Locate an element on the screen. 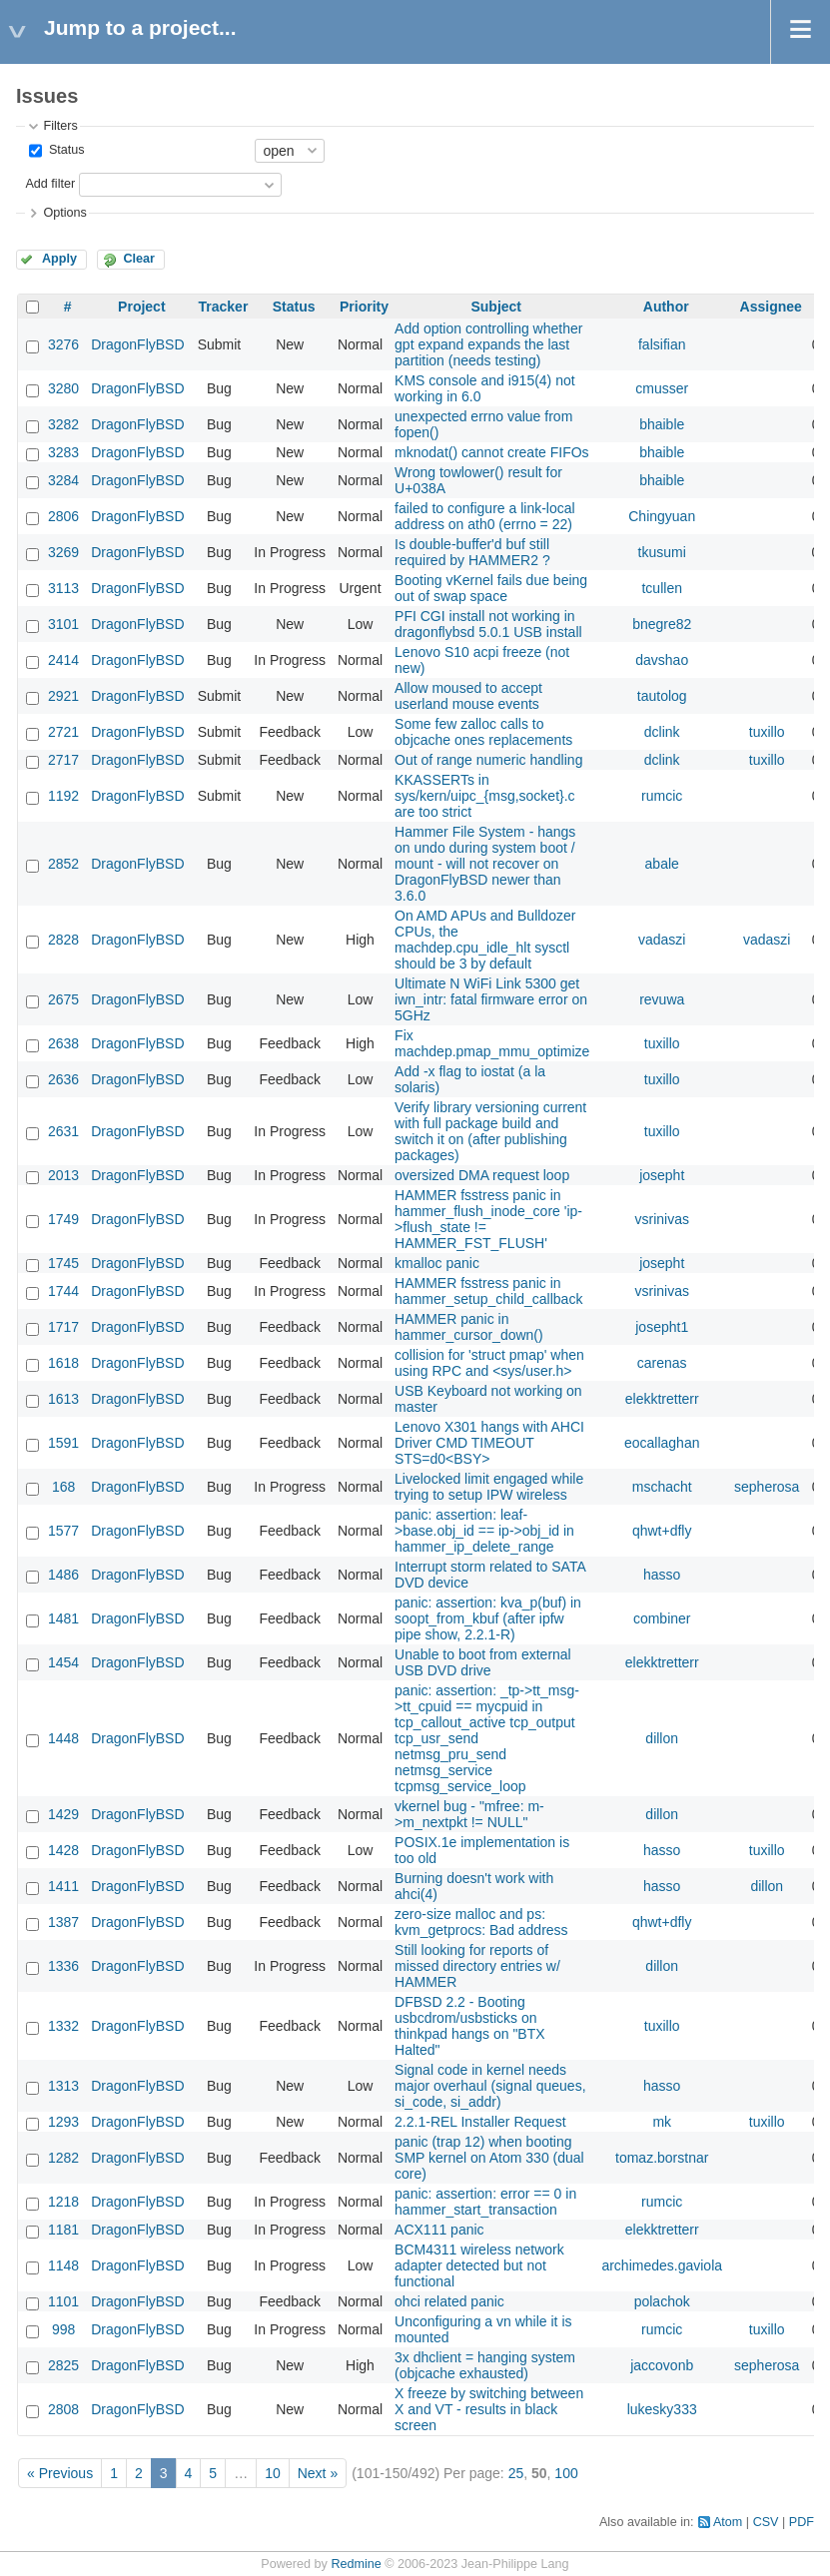  1613 is located at coordinates (63, 1399).